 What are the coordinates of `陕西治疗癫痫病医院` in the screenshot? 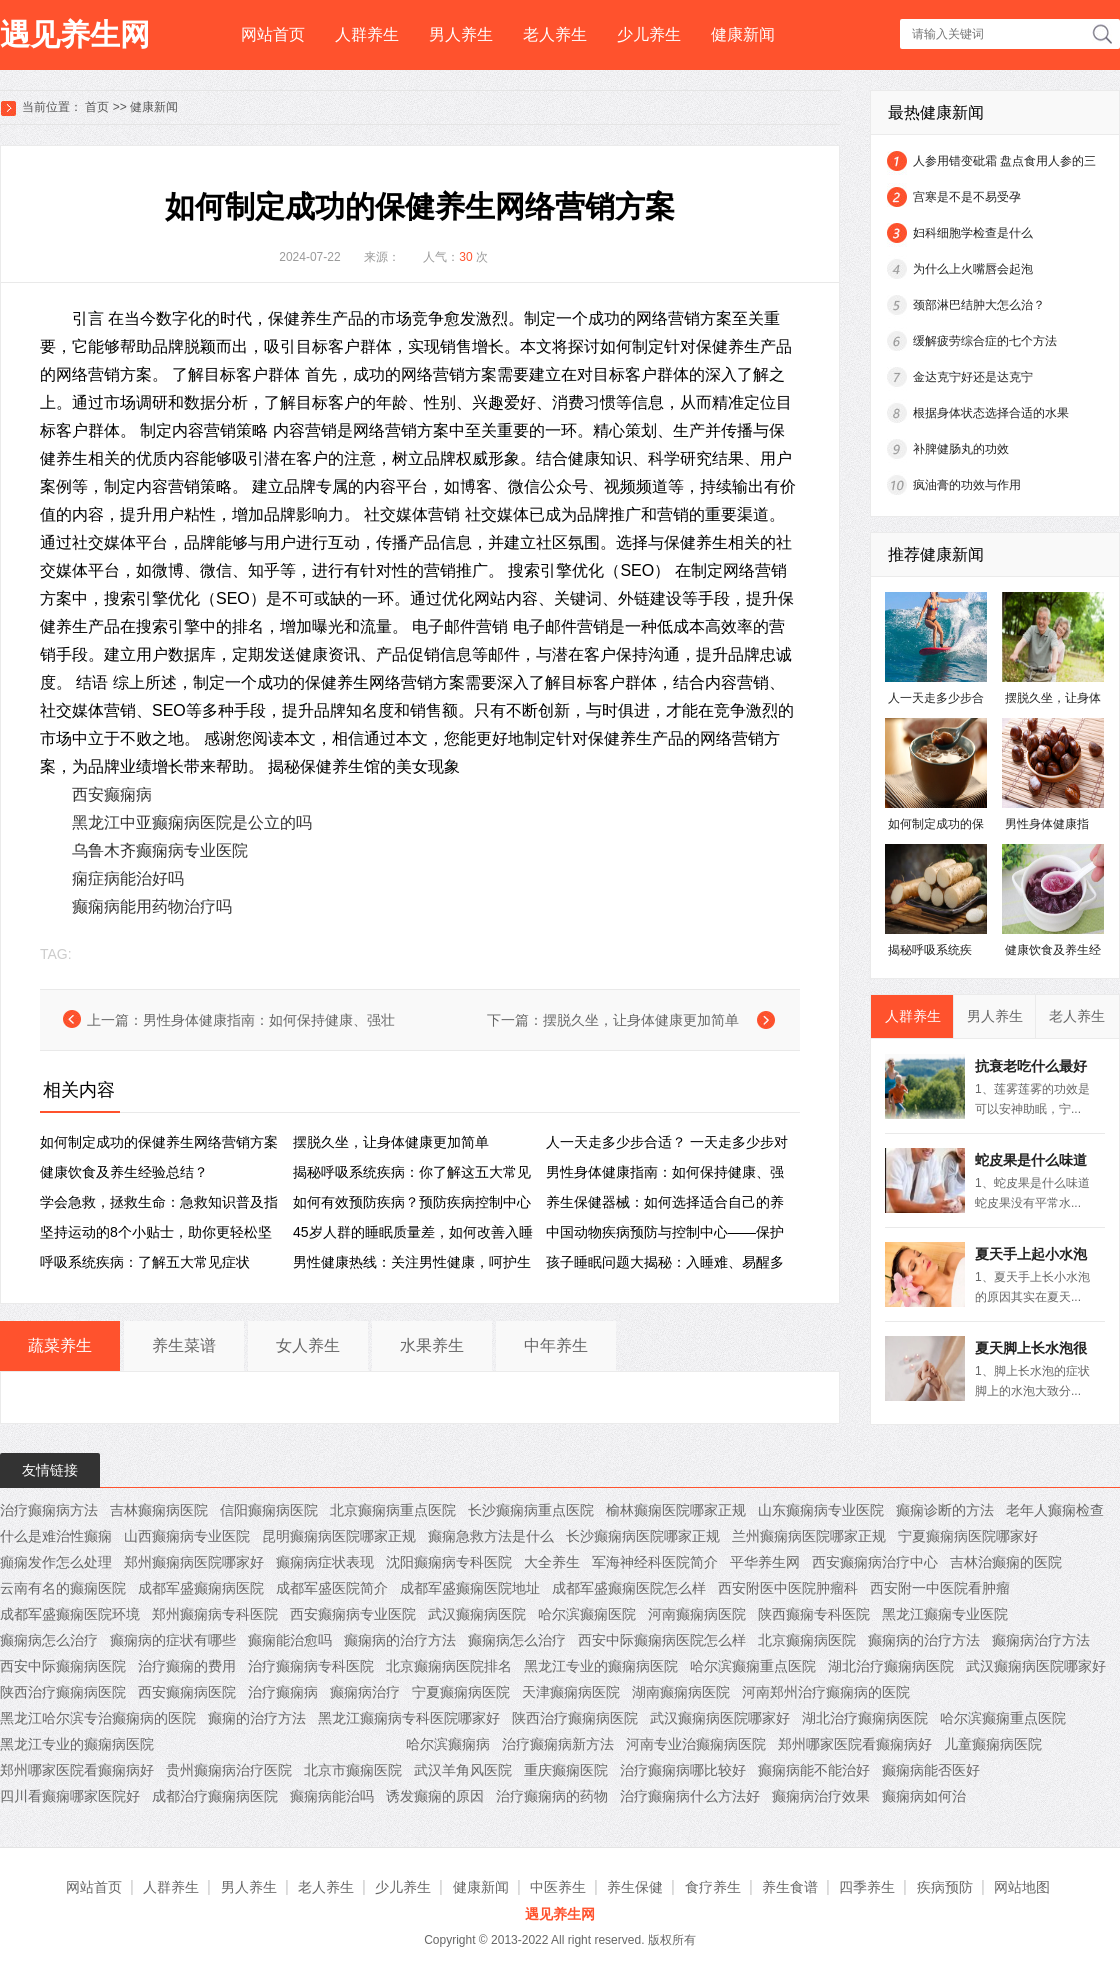 It's located at (63, 1692).